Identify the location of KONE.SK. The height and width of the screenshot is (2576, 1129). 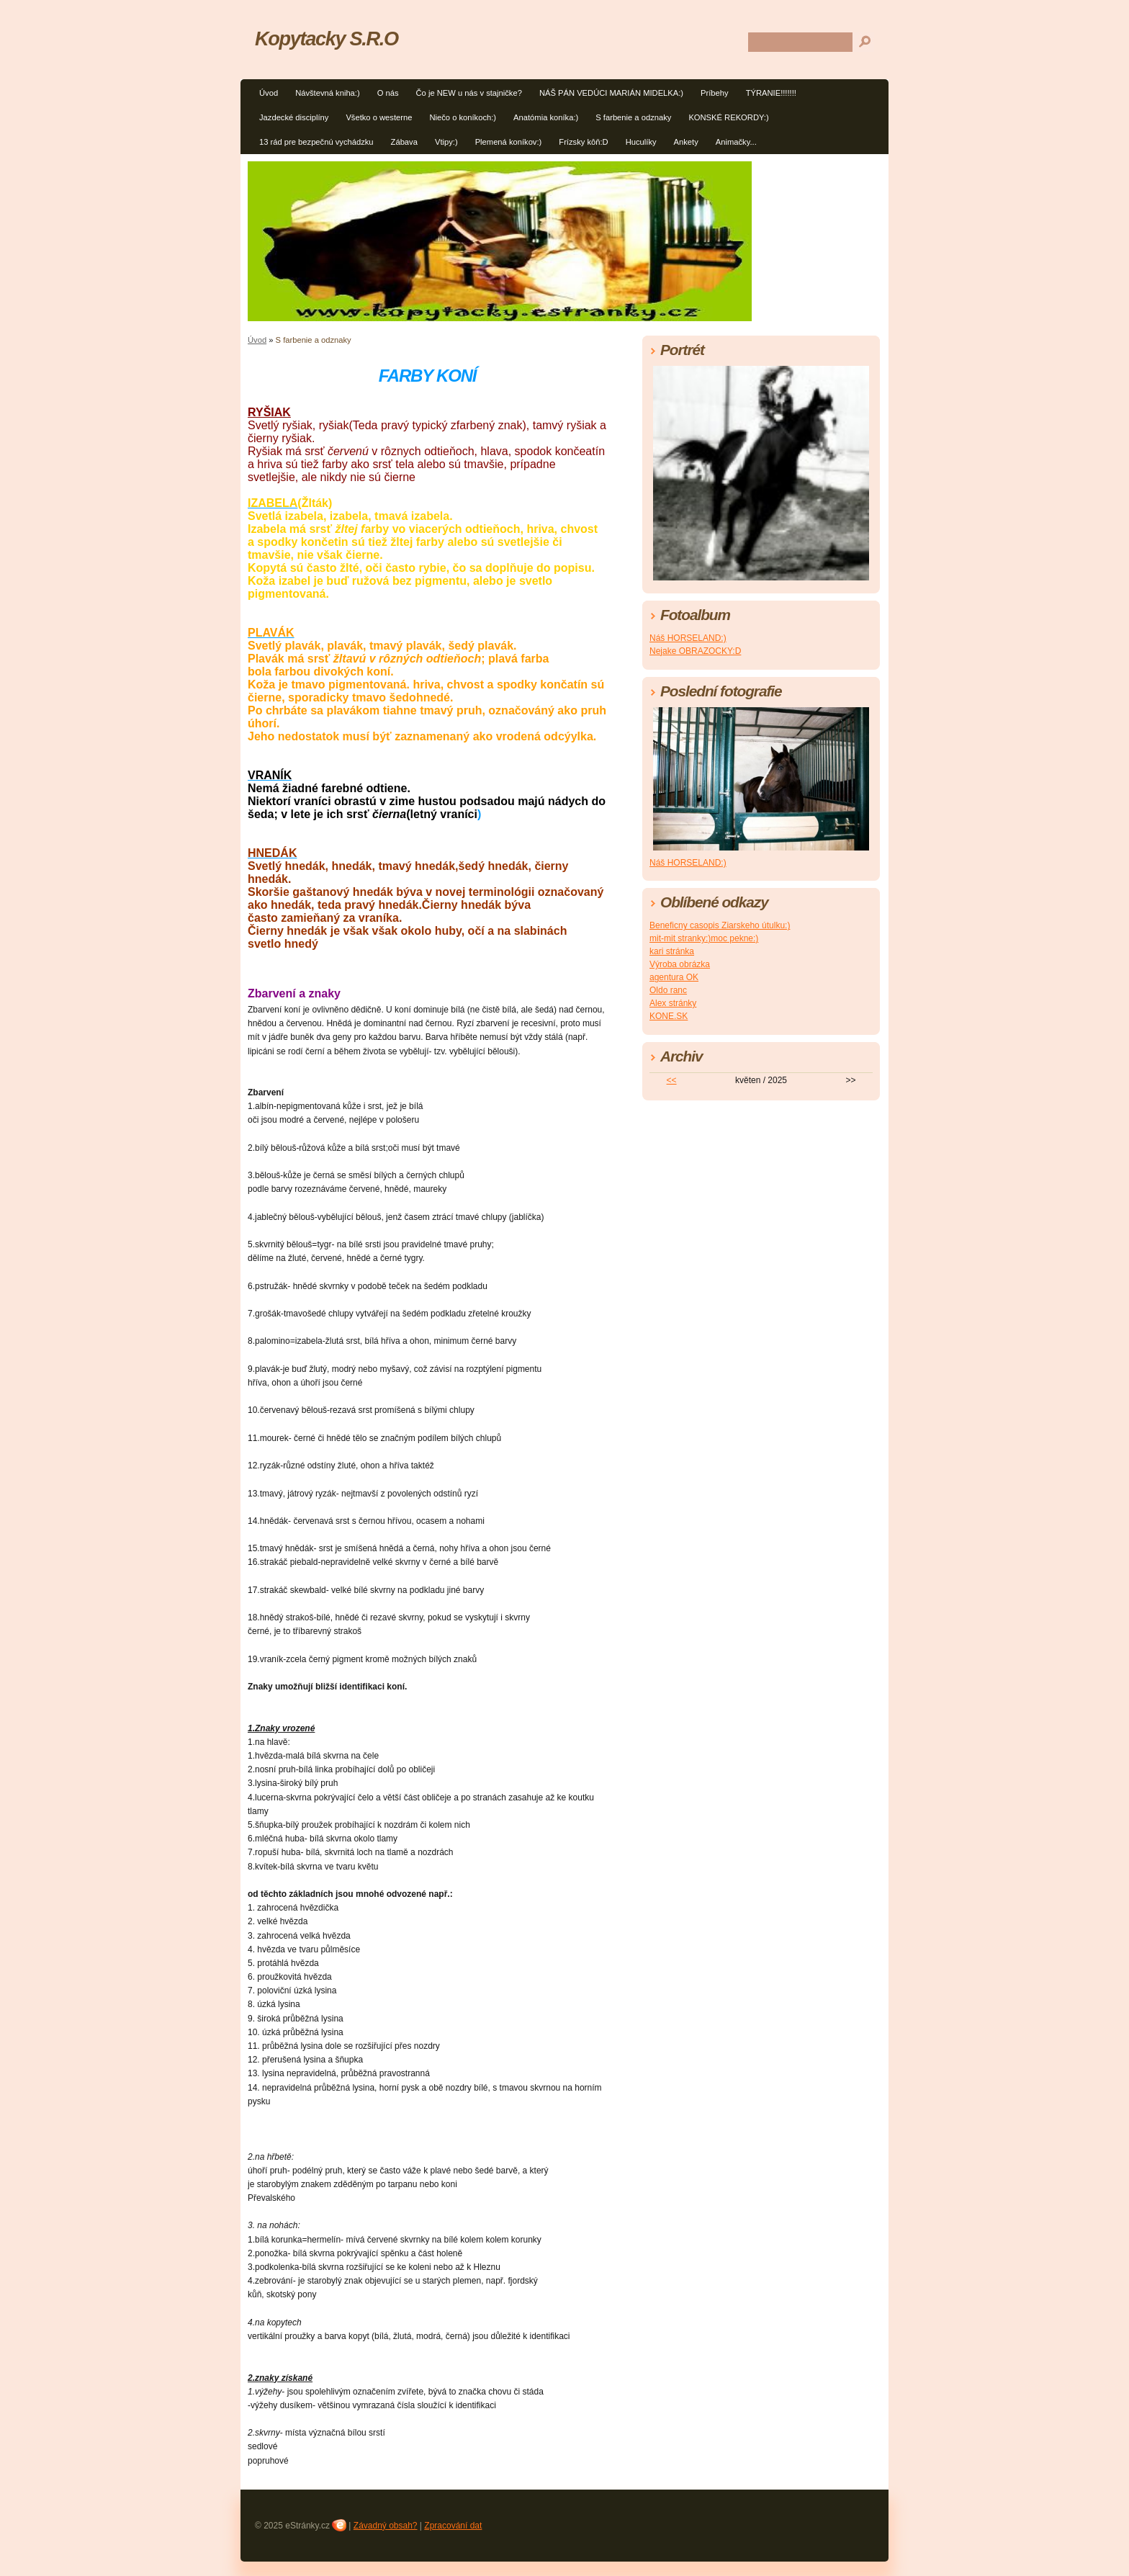
(668, 1016).